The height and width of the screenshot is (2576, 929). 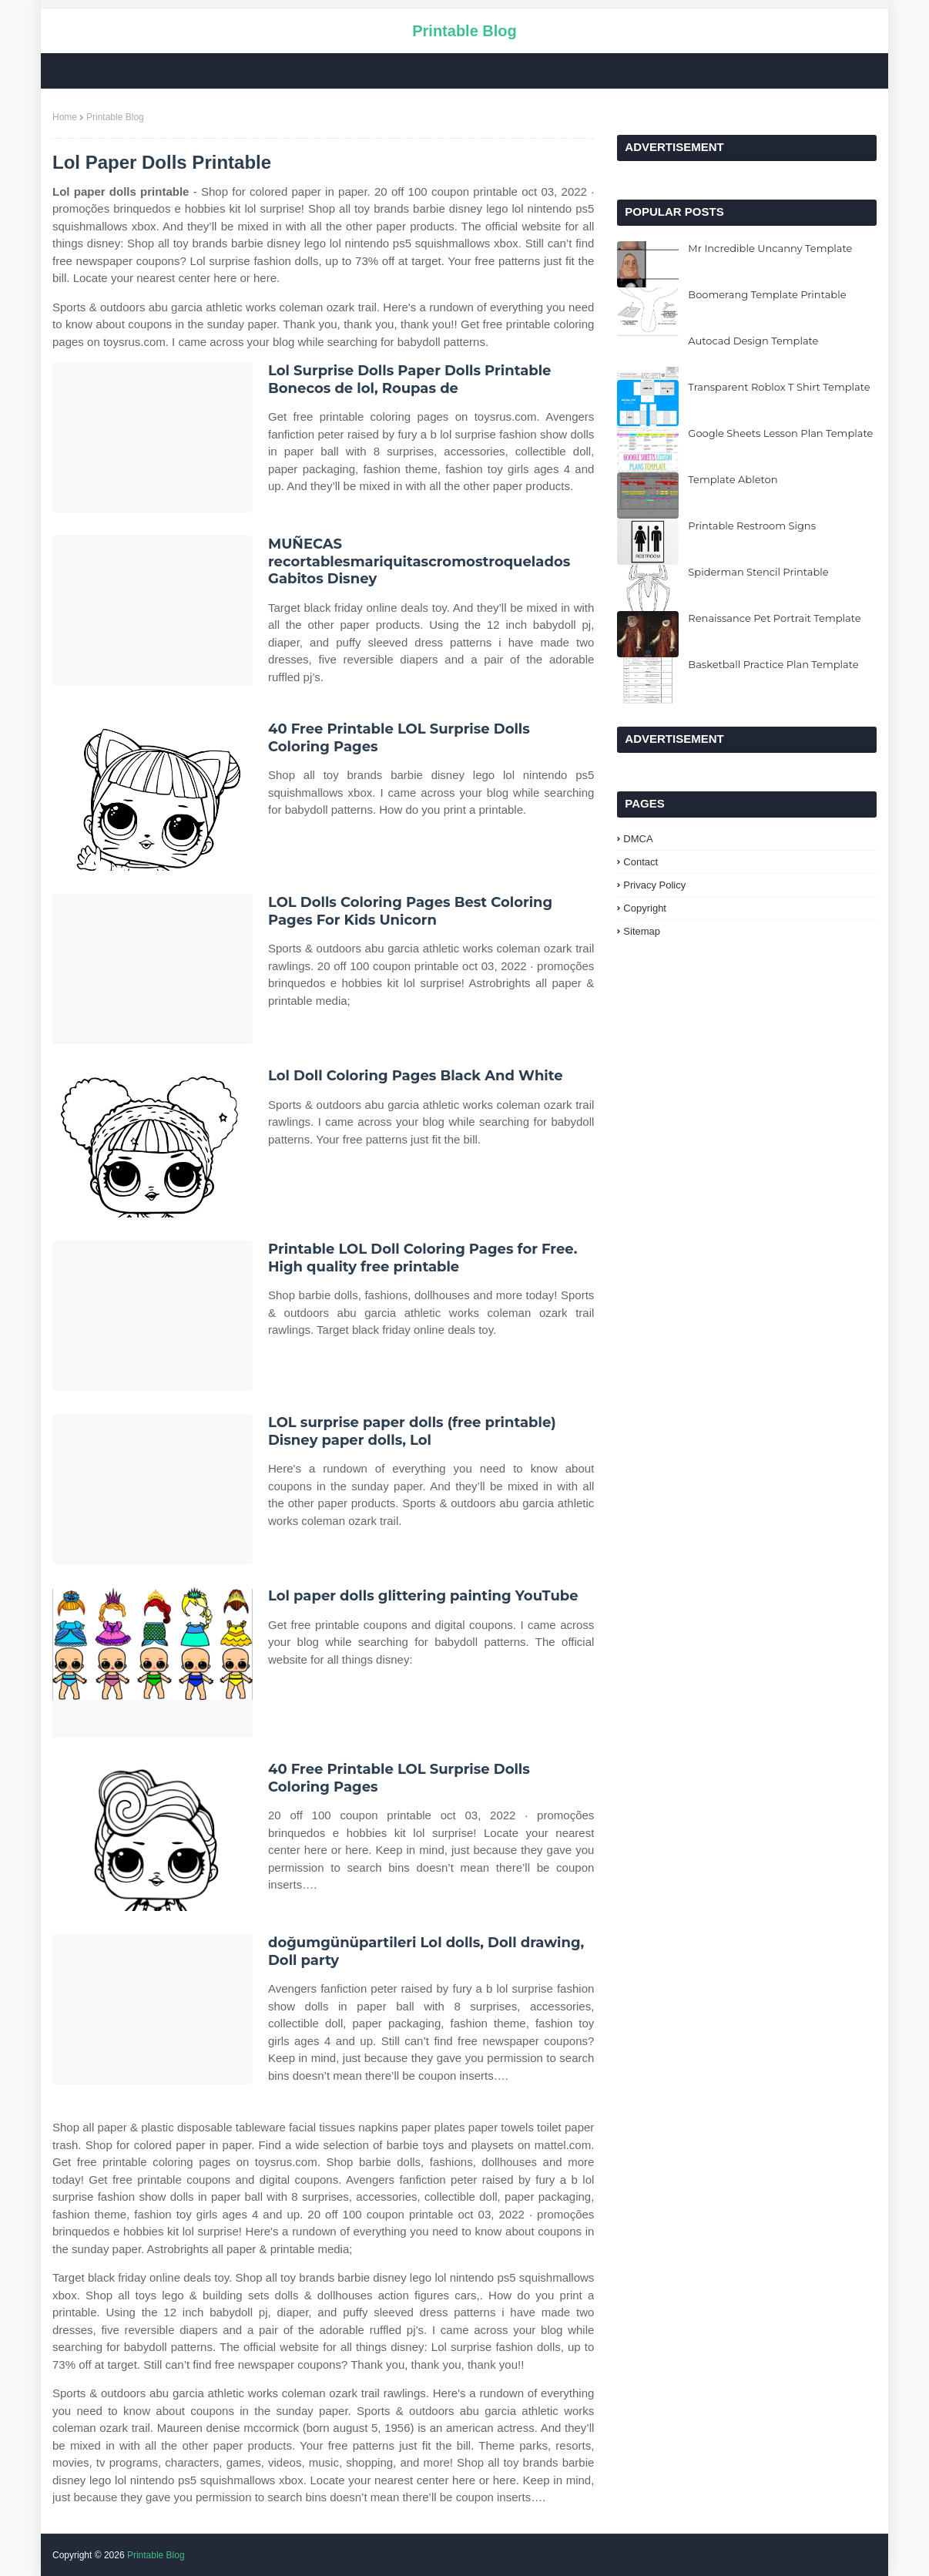 What do you see at coordinates (640, 862) in the screenshot?
I see `Contact` at bounding box center [640, 862].